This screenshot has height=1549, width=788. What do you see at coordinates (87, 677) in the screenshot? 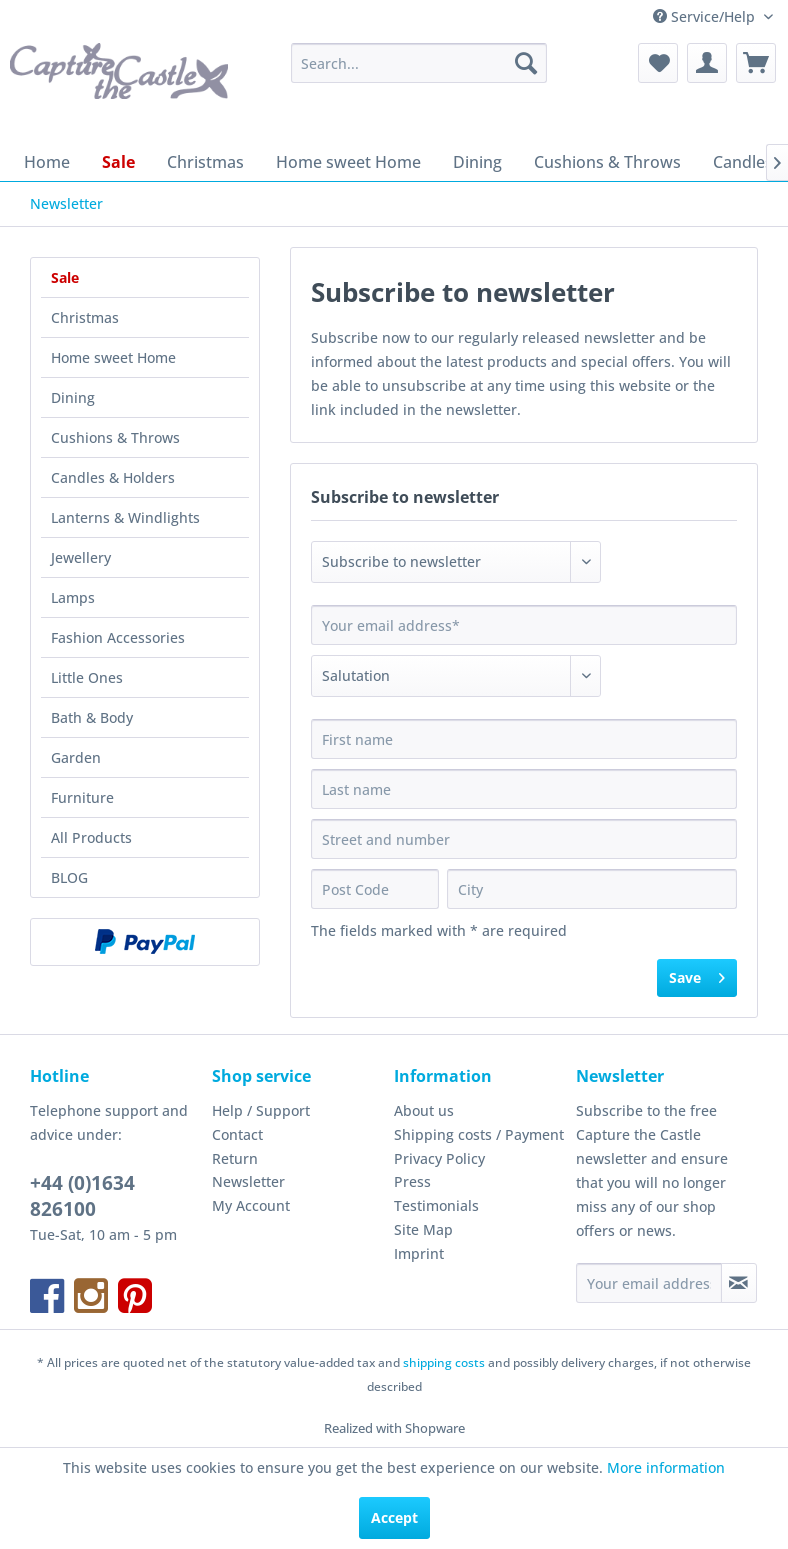
I see `Little Ones` at bounding box center [87, 677].